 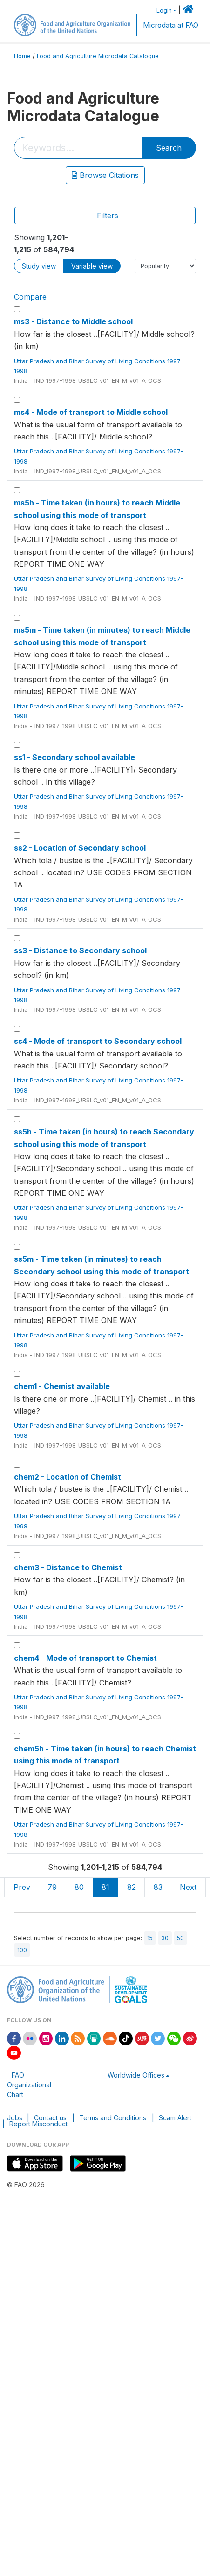 I want to click on ss2 - Location of Secondary school, so click(x=80, y=847).